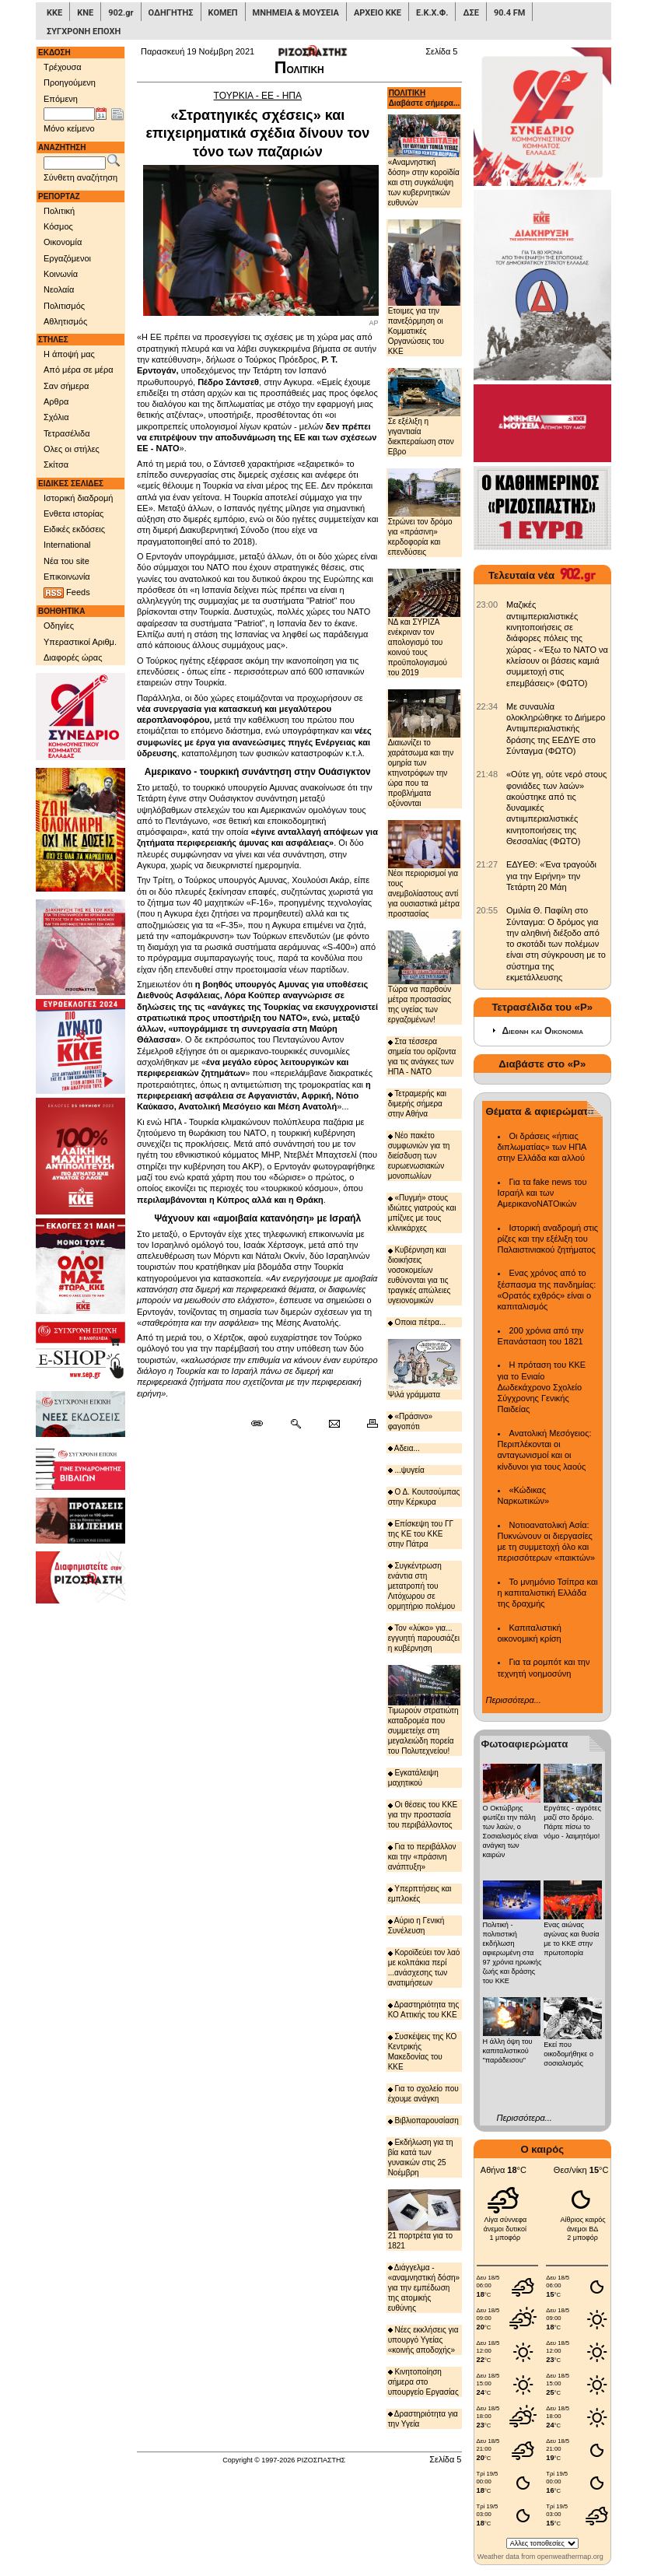 The width and height of the screenshot is (647, 2576). I want to click on Τον «λύκο» για... εγγυητή παρουσιάζει η κυβέρνηση, so click(424, 1638).